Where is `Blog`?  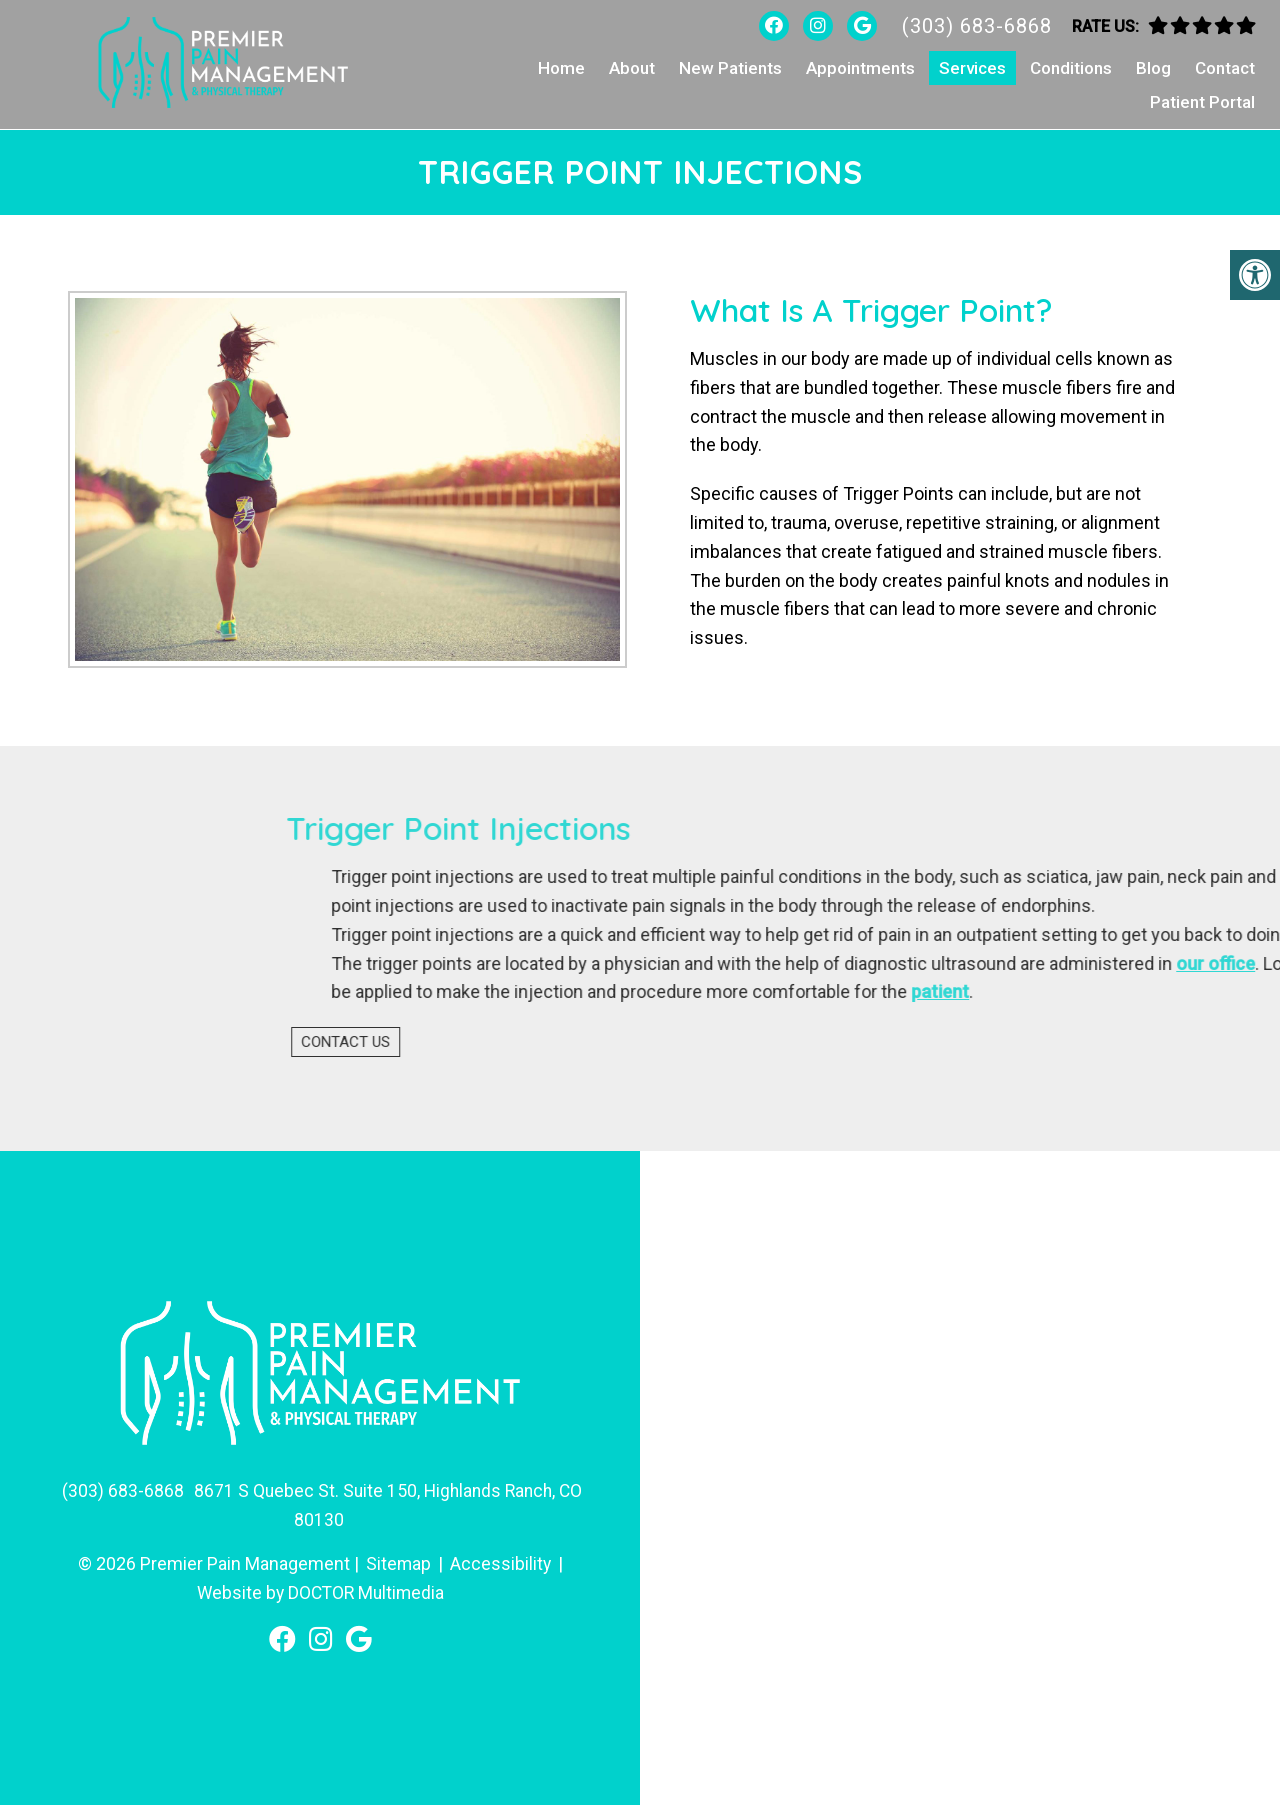 Blog is located at coordinates (1153, 68).